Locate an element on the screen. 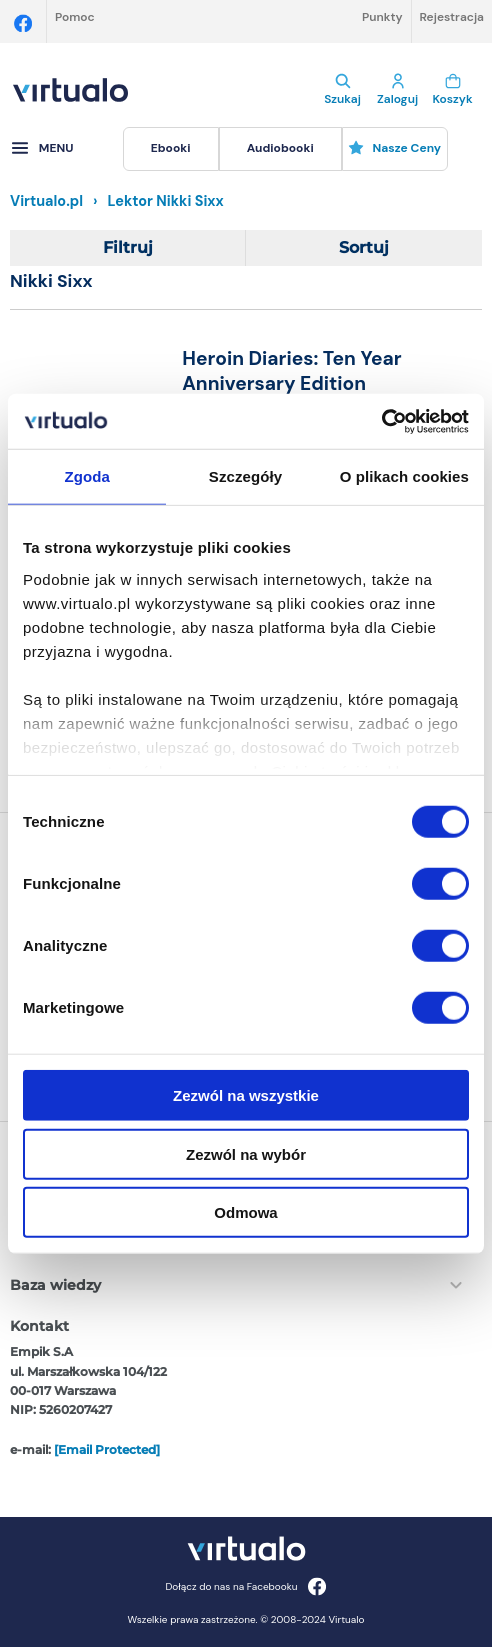 The height and width of the screenshot is (1647, 492). O plikach cookies [tab] is located at coordinates (404, 476).